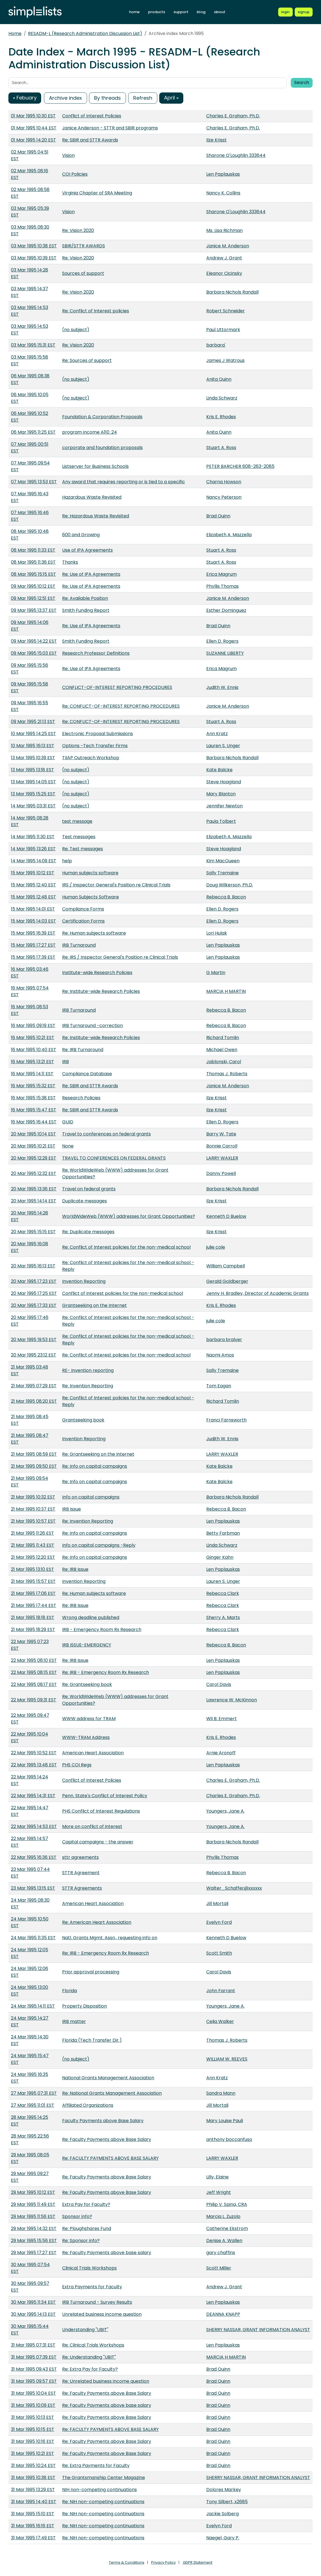  What do you see at coordinates (101, 1811) in the screenshot?
I see `PHS Conflict of Interest Regulations` at bounding box center [101, 1811].